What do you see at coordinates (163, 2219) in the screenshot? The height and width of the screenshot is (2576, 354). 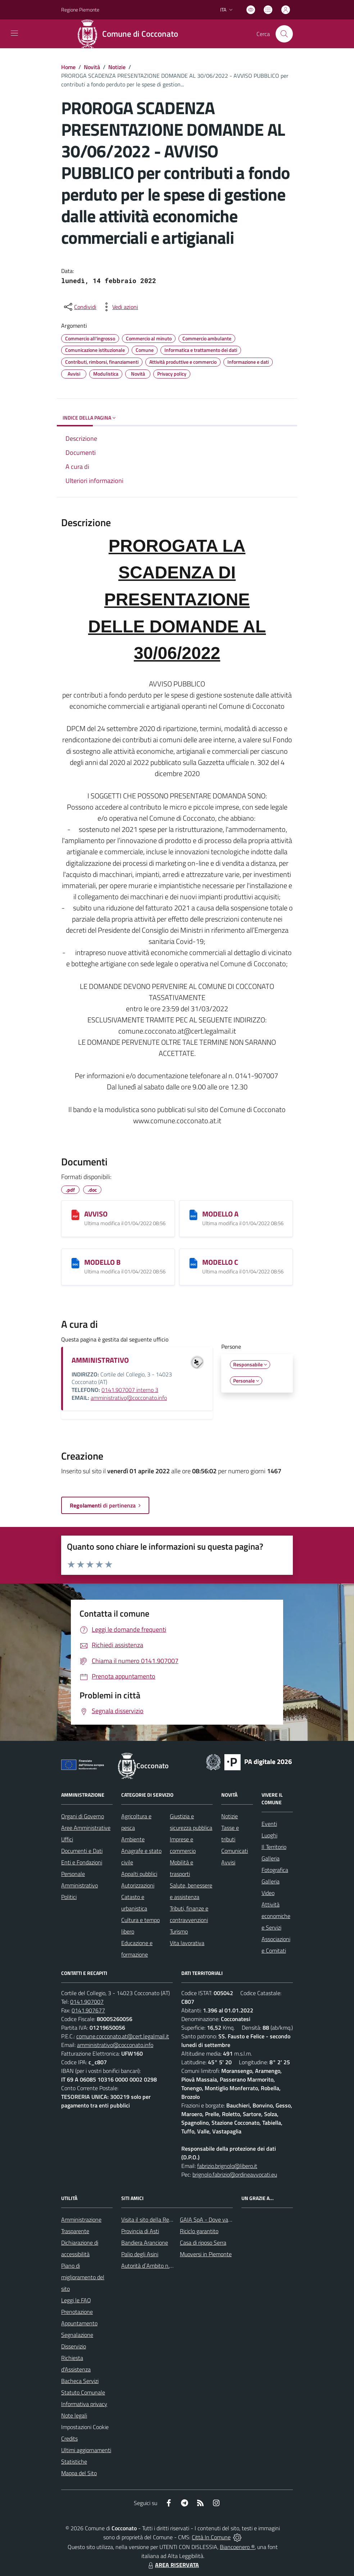 I see `Visita il sito della Regione Piemonte` at bounding box center [163, 2219].